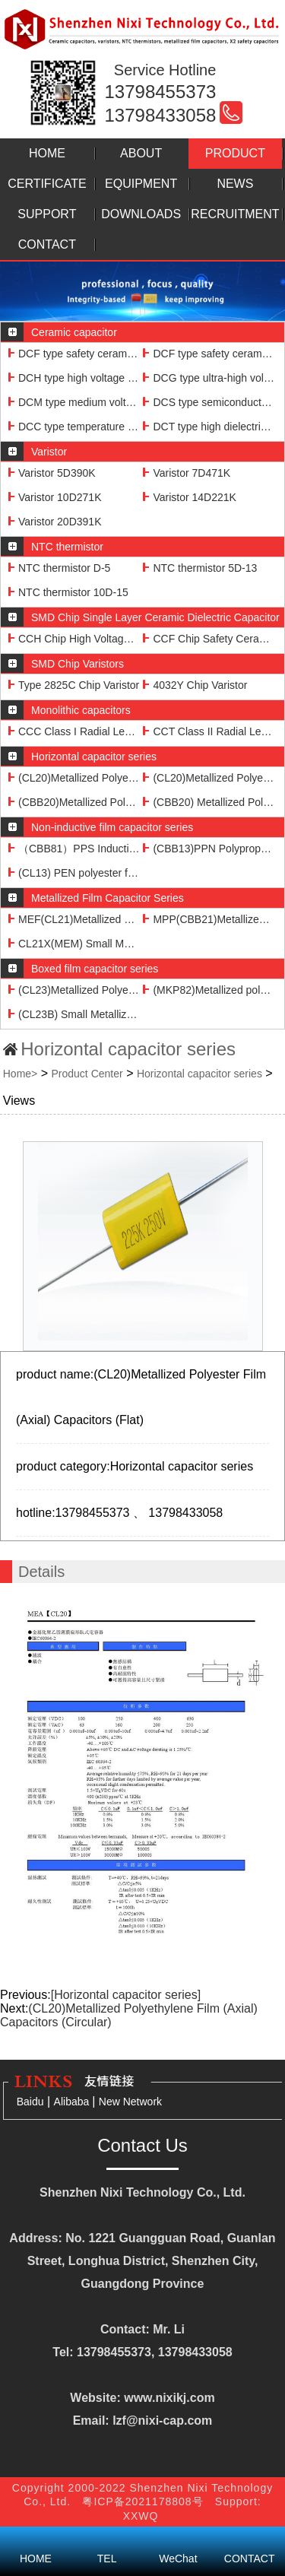 The image size is (285, 2576). What do you see at coordinates (208, 802) in the screenshot?
I see `(CBB20) Metallized Polypropylene Film (Axial) Capacitor (Circular)` at bounding box center [208, 802].